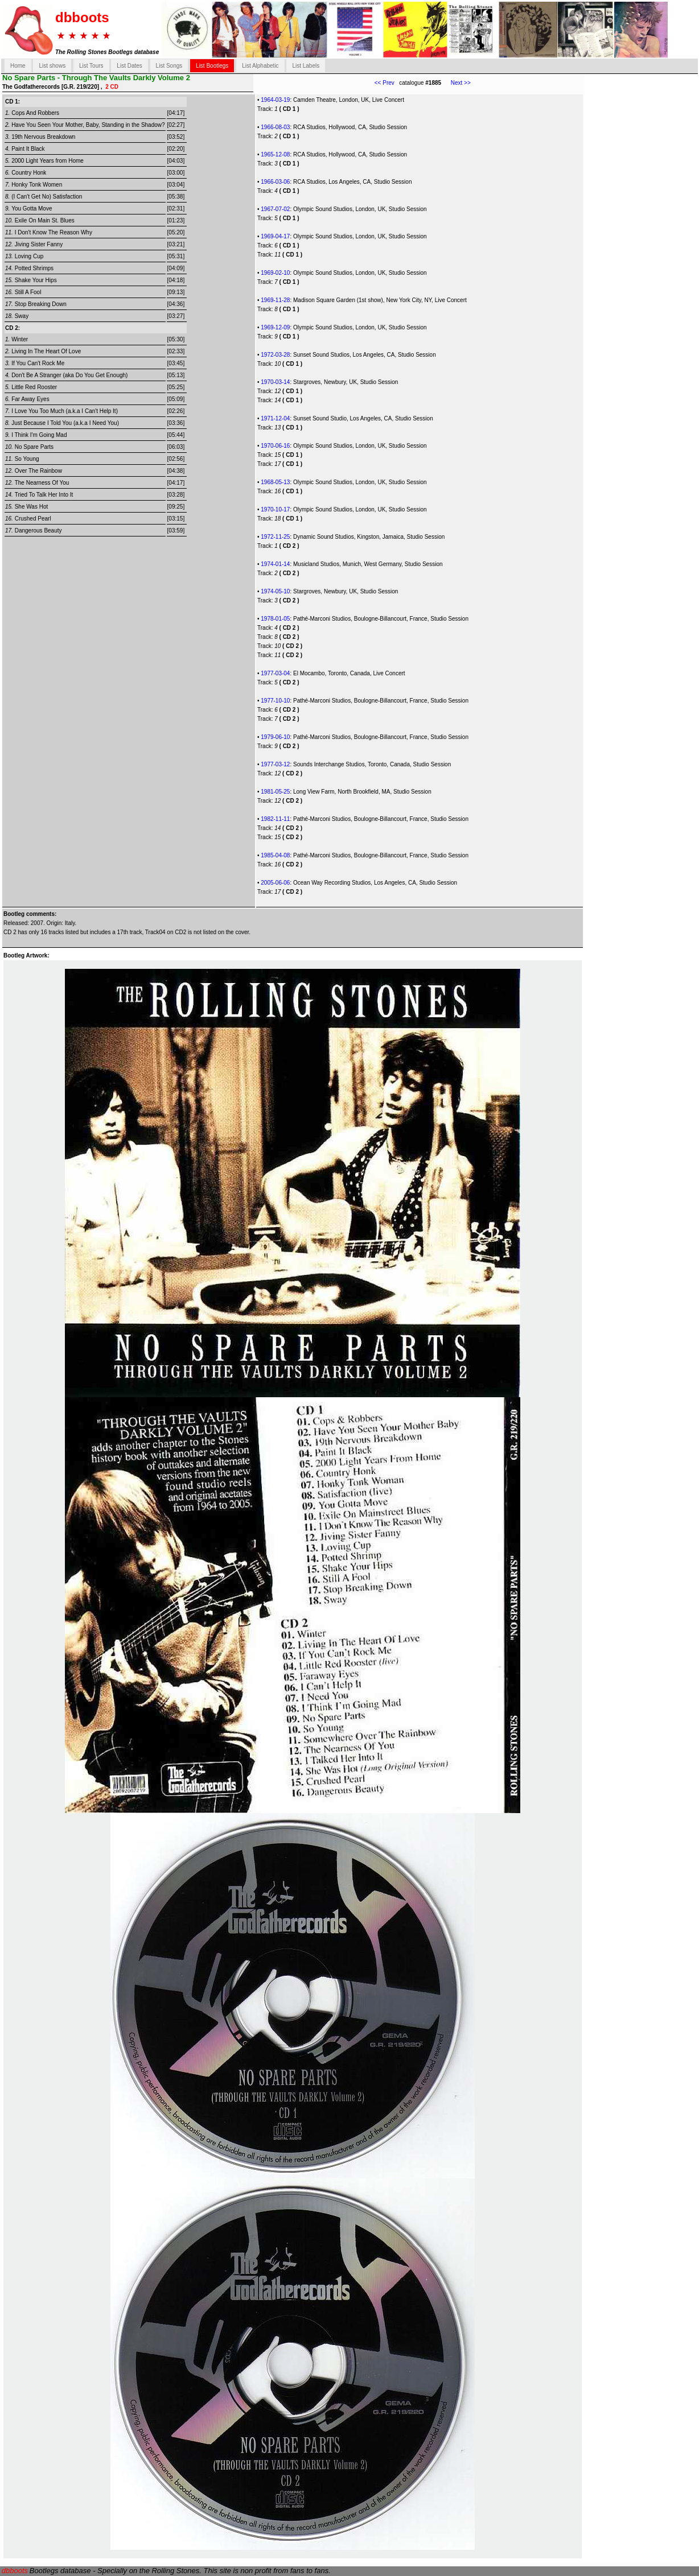  What do you see at coordinates (275, 382) in the screenshot?
I see `1970-03-14` at bounding box center [275, 382].